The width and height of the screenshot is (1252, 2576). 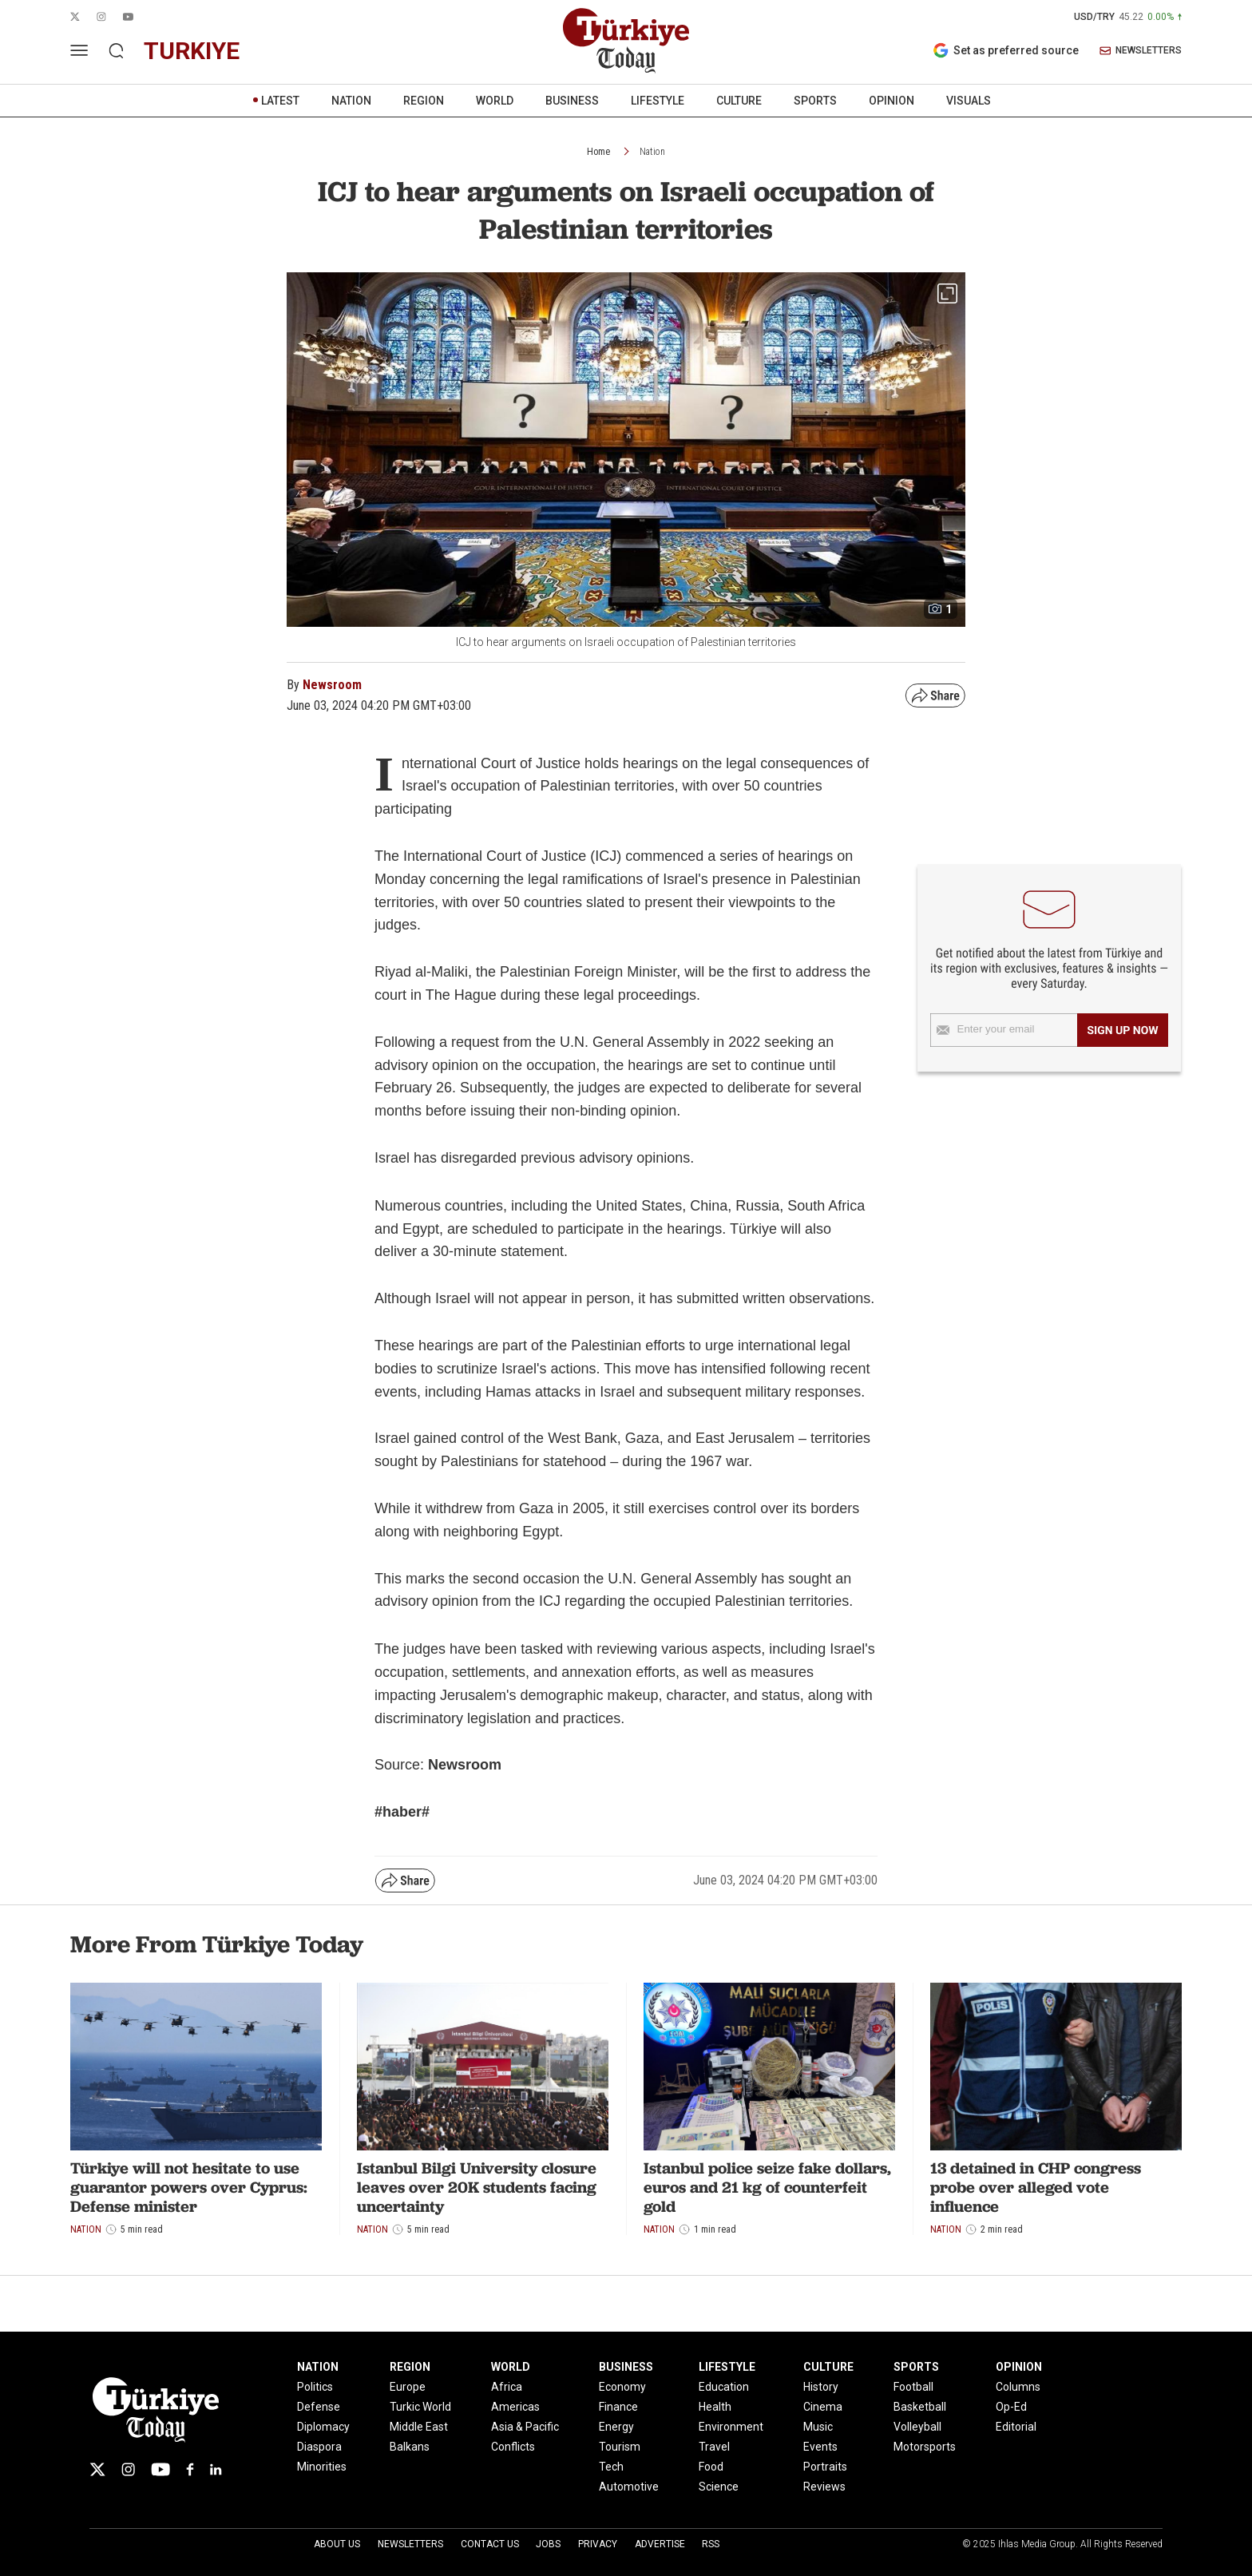 I want to click on SPORTS, so click(x=815, y=101).